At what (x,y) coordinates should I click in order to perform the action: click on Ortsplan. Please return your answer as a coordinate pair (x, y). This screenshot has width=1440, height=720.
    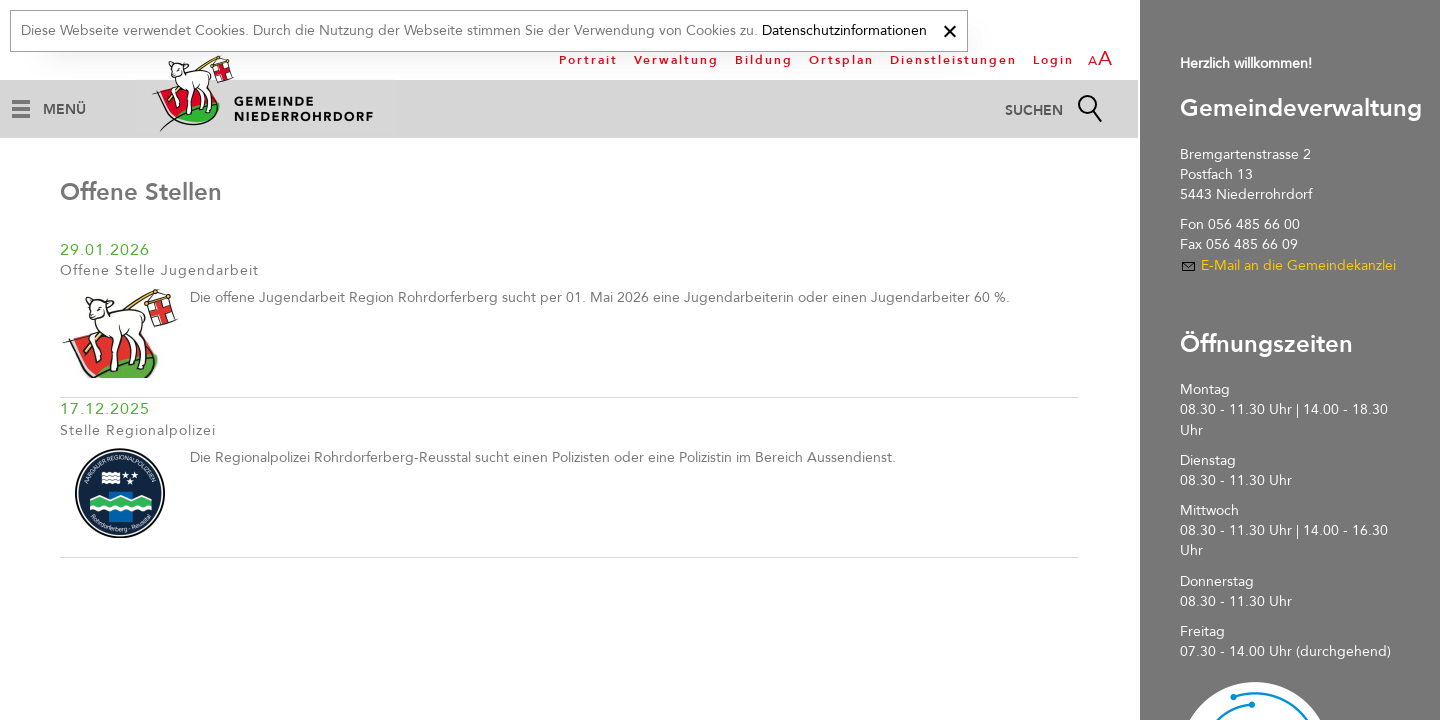
    Looking at the image, I should click on (841, 60).